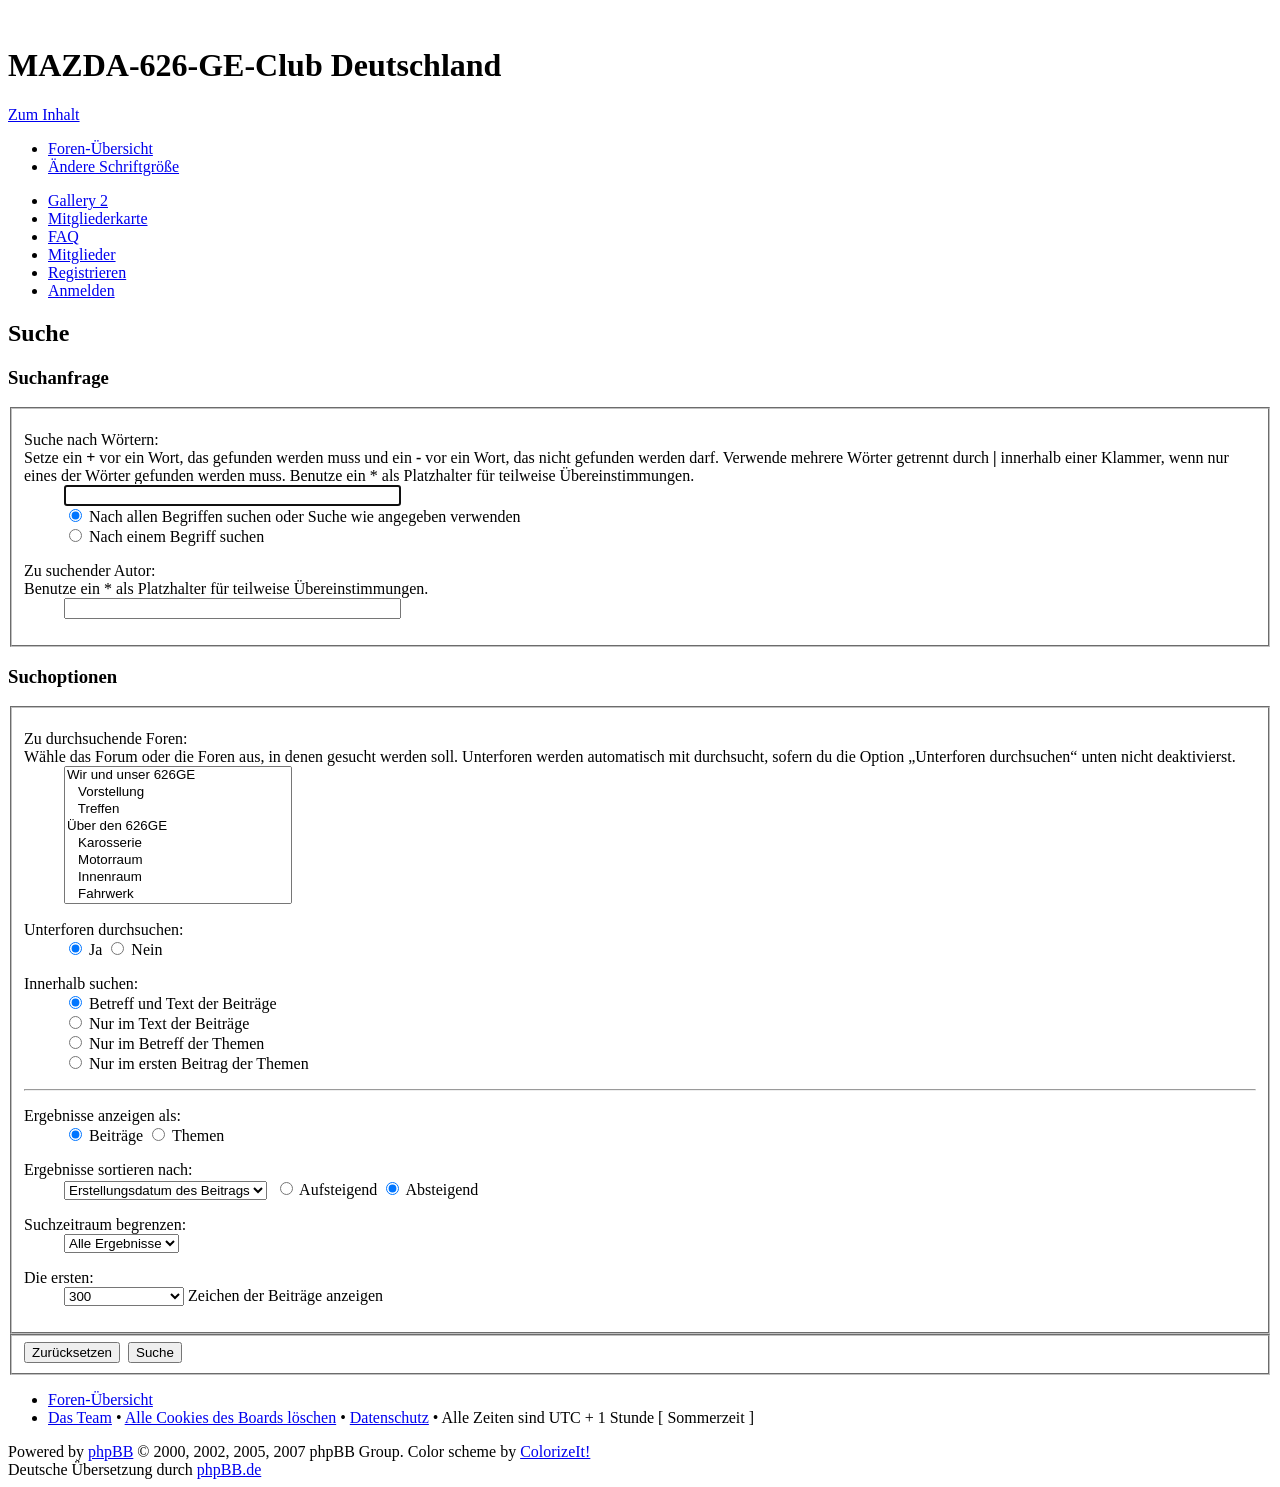 The height and width of the screenshot is (1487, 1280). Describe the element at coordinates (178, 775) in the screenshot. I see `Wir und unser 626GE` at that location.